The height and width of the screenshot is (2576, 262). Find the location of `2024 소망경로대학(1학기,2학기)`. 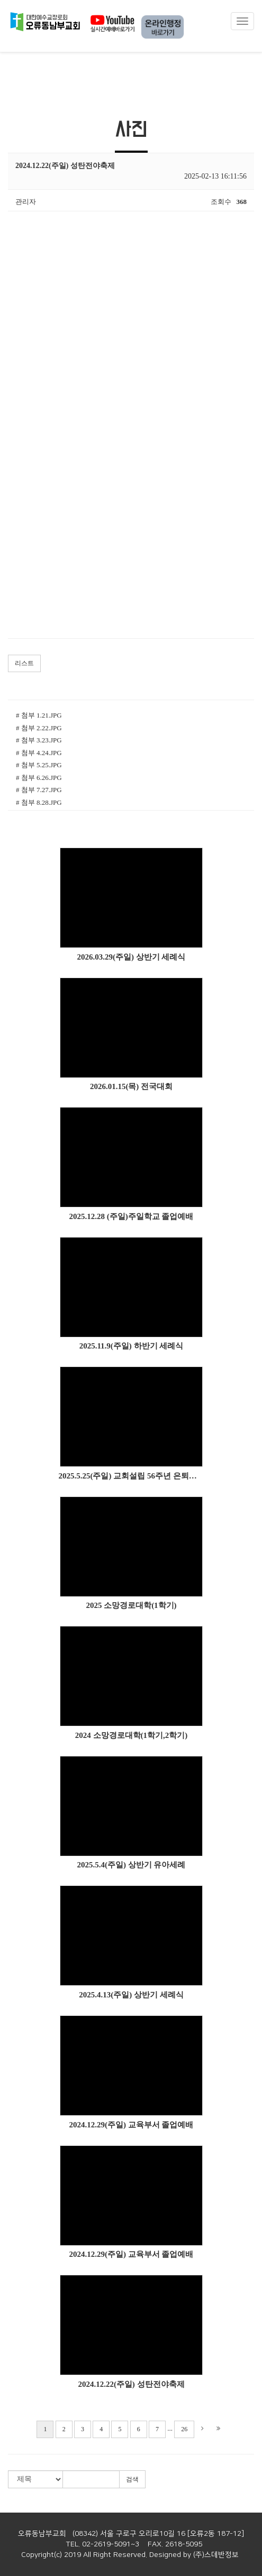

2024 소망경로대학(1학기,2학기) is located at coordinates (131, 1735).